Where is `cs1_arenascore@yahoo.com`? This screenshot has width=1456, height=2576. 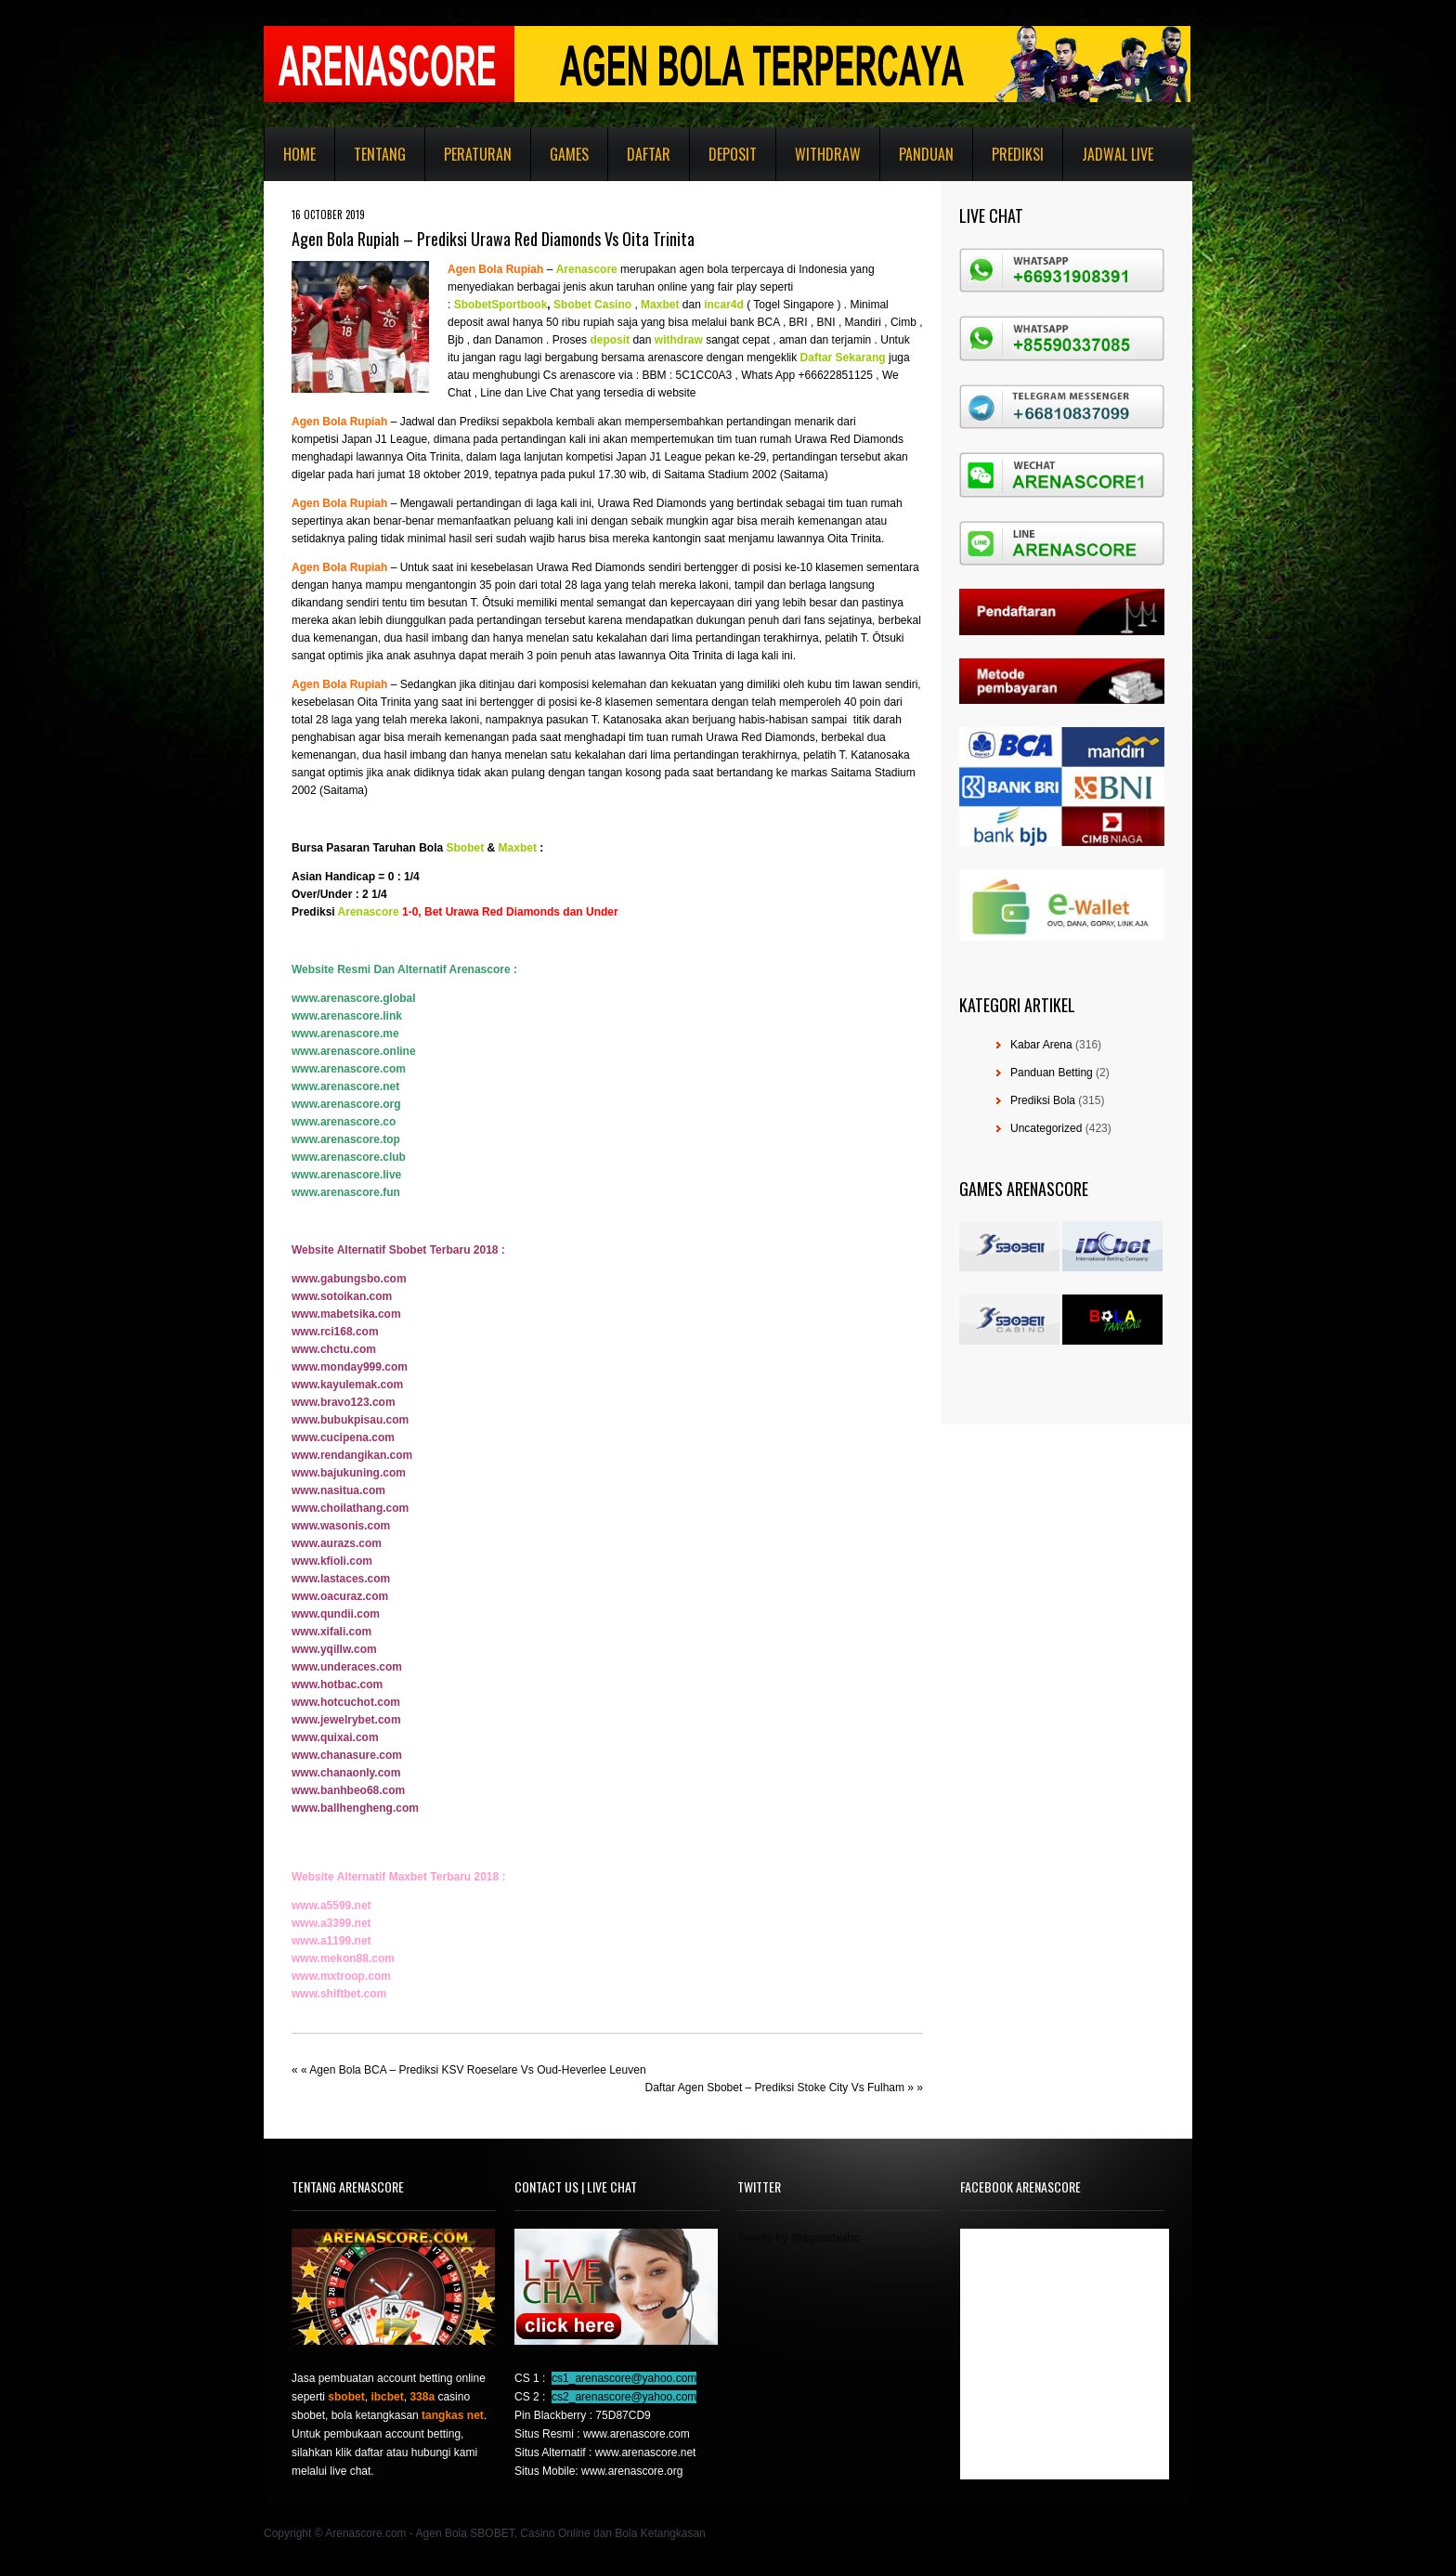
cs1_arenascore@yahoo.com is located at coordinates (624, 2378).